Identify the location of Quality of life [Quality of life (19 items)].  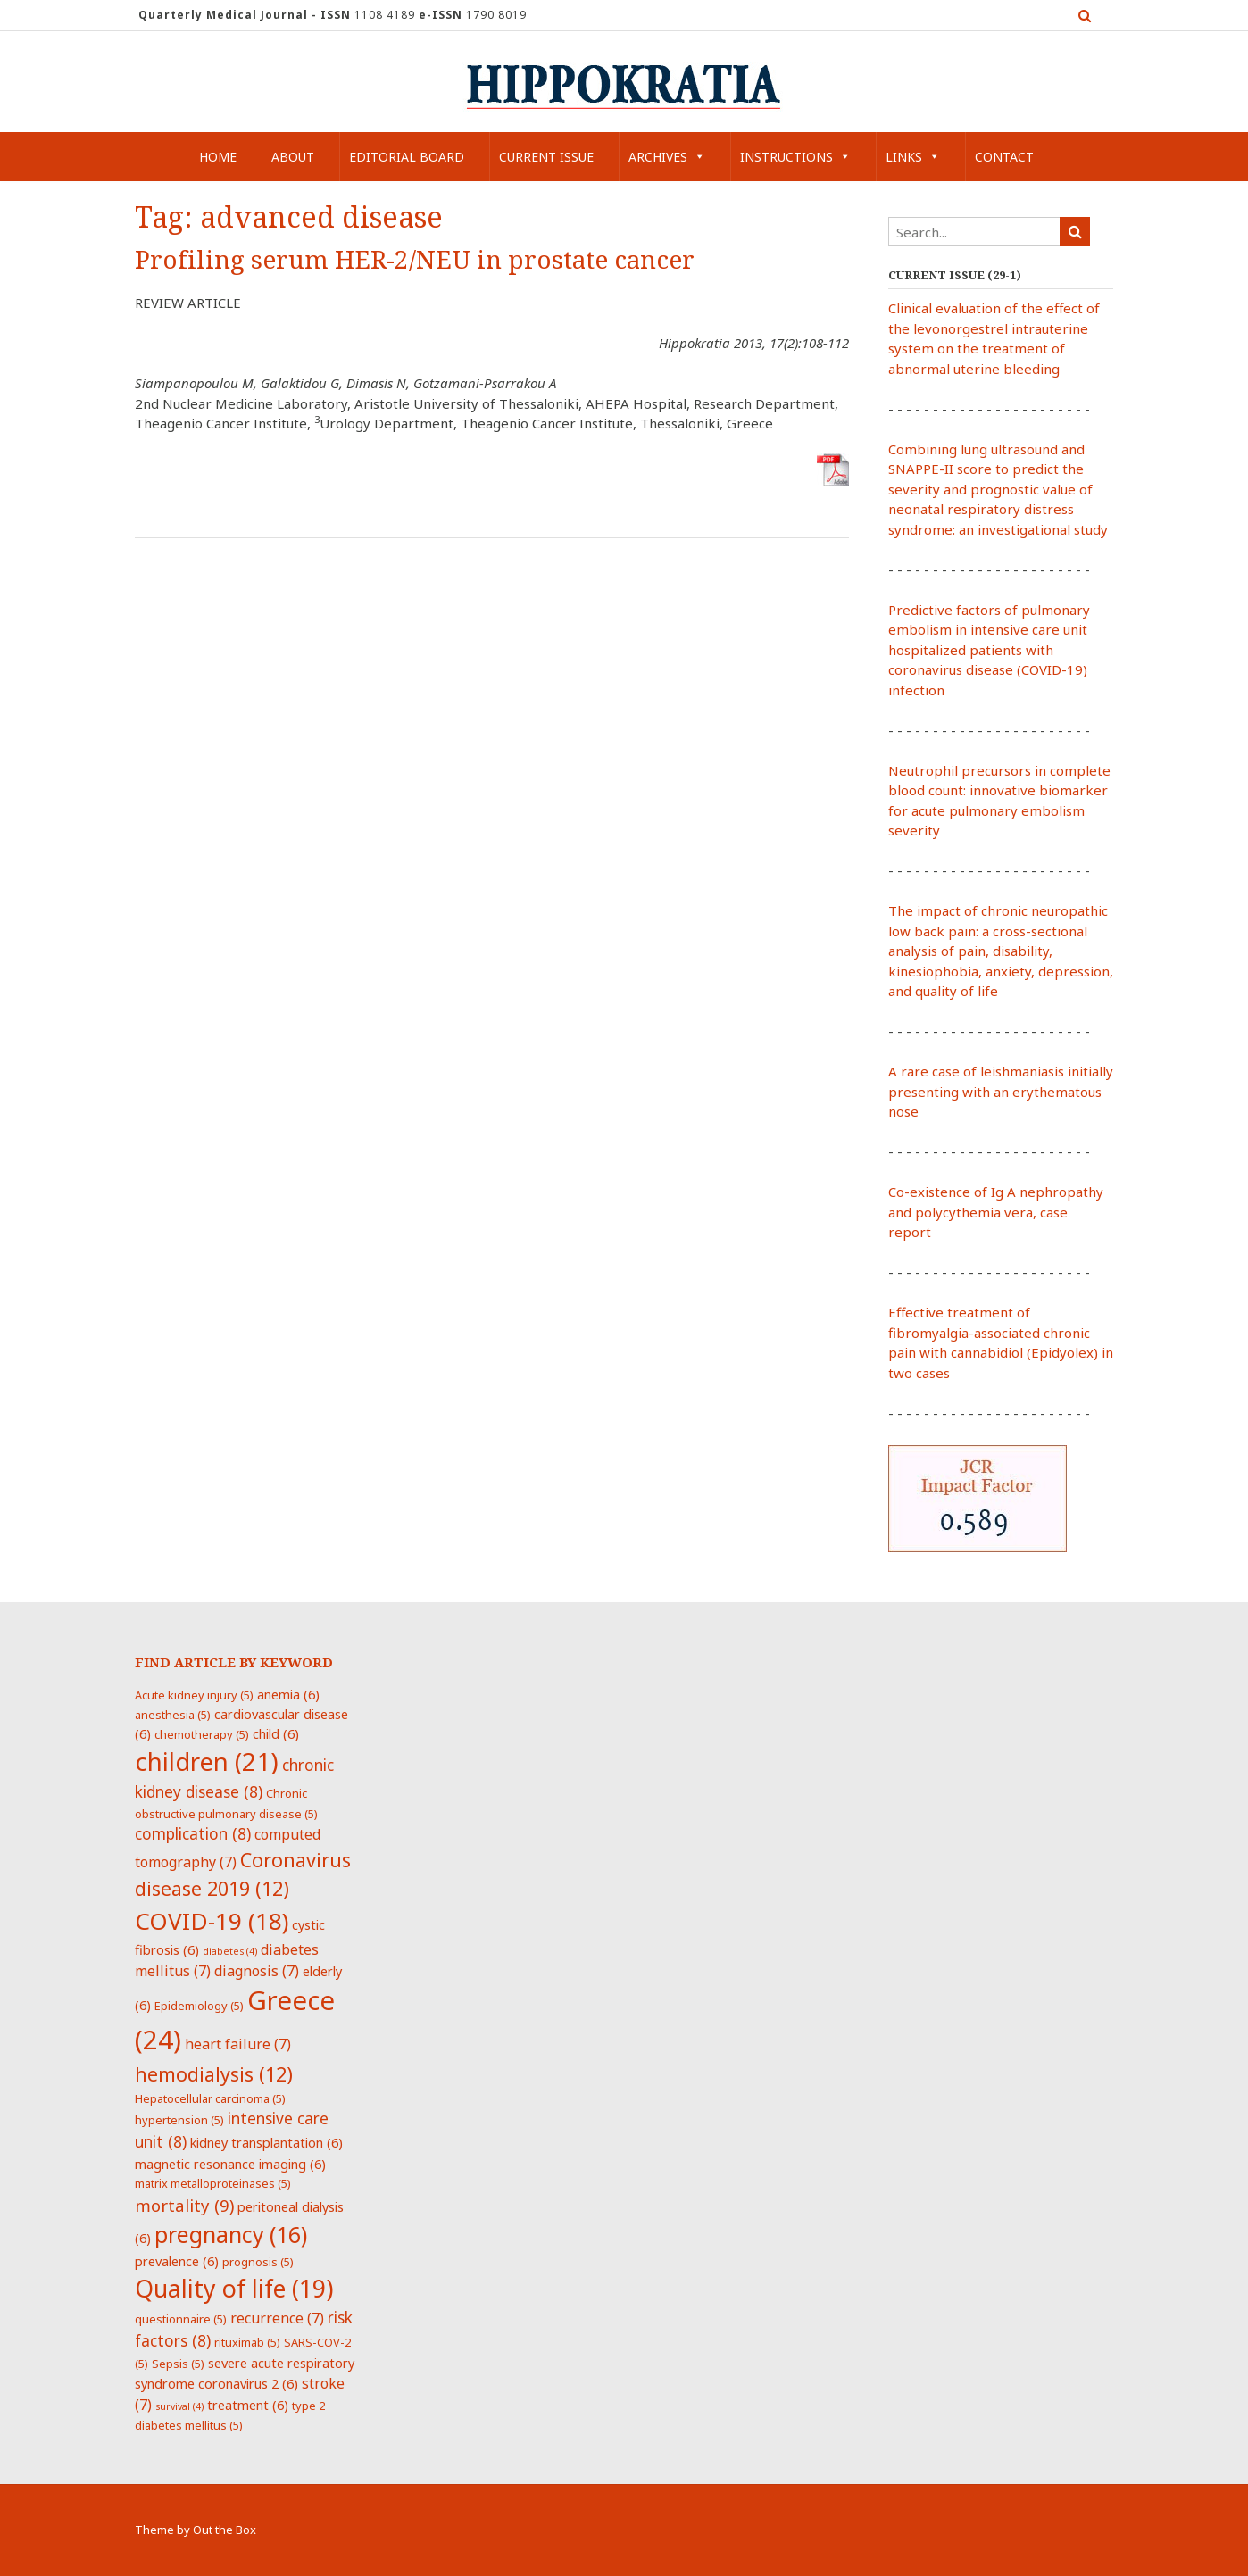
(234, 2289).